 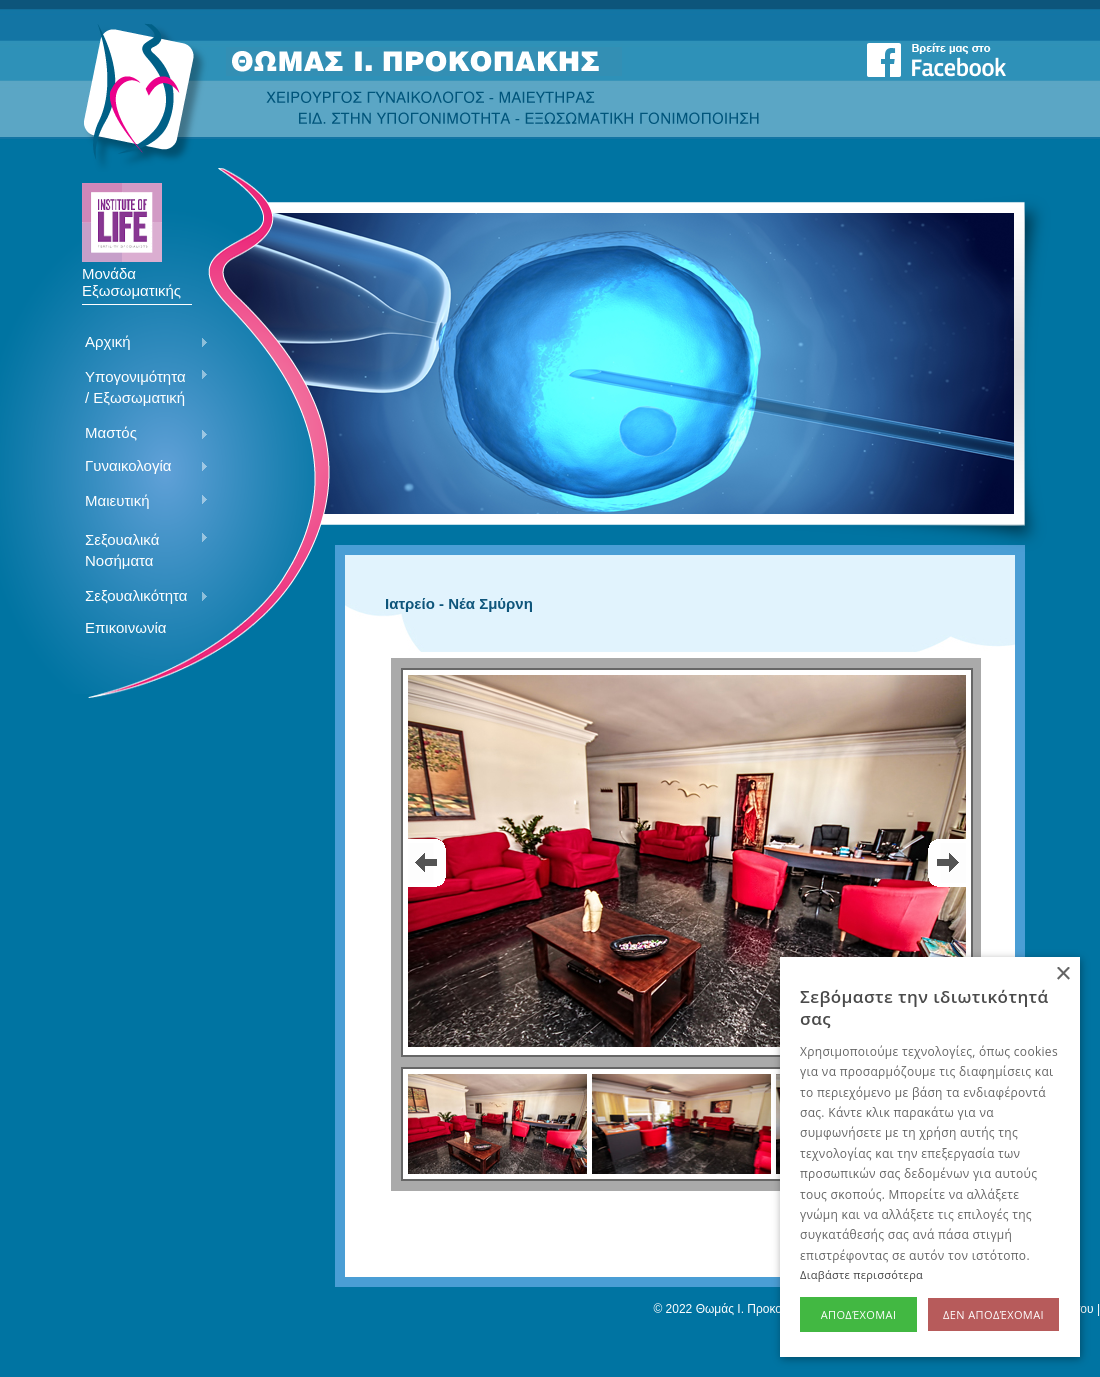 I want to click on Υπογονιμότητα / Εξωσωματική, so click(x=139, y=387).